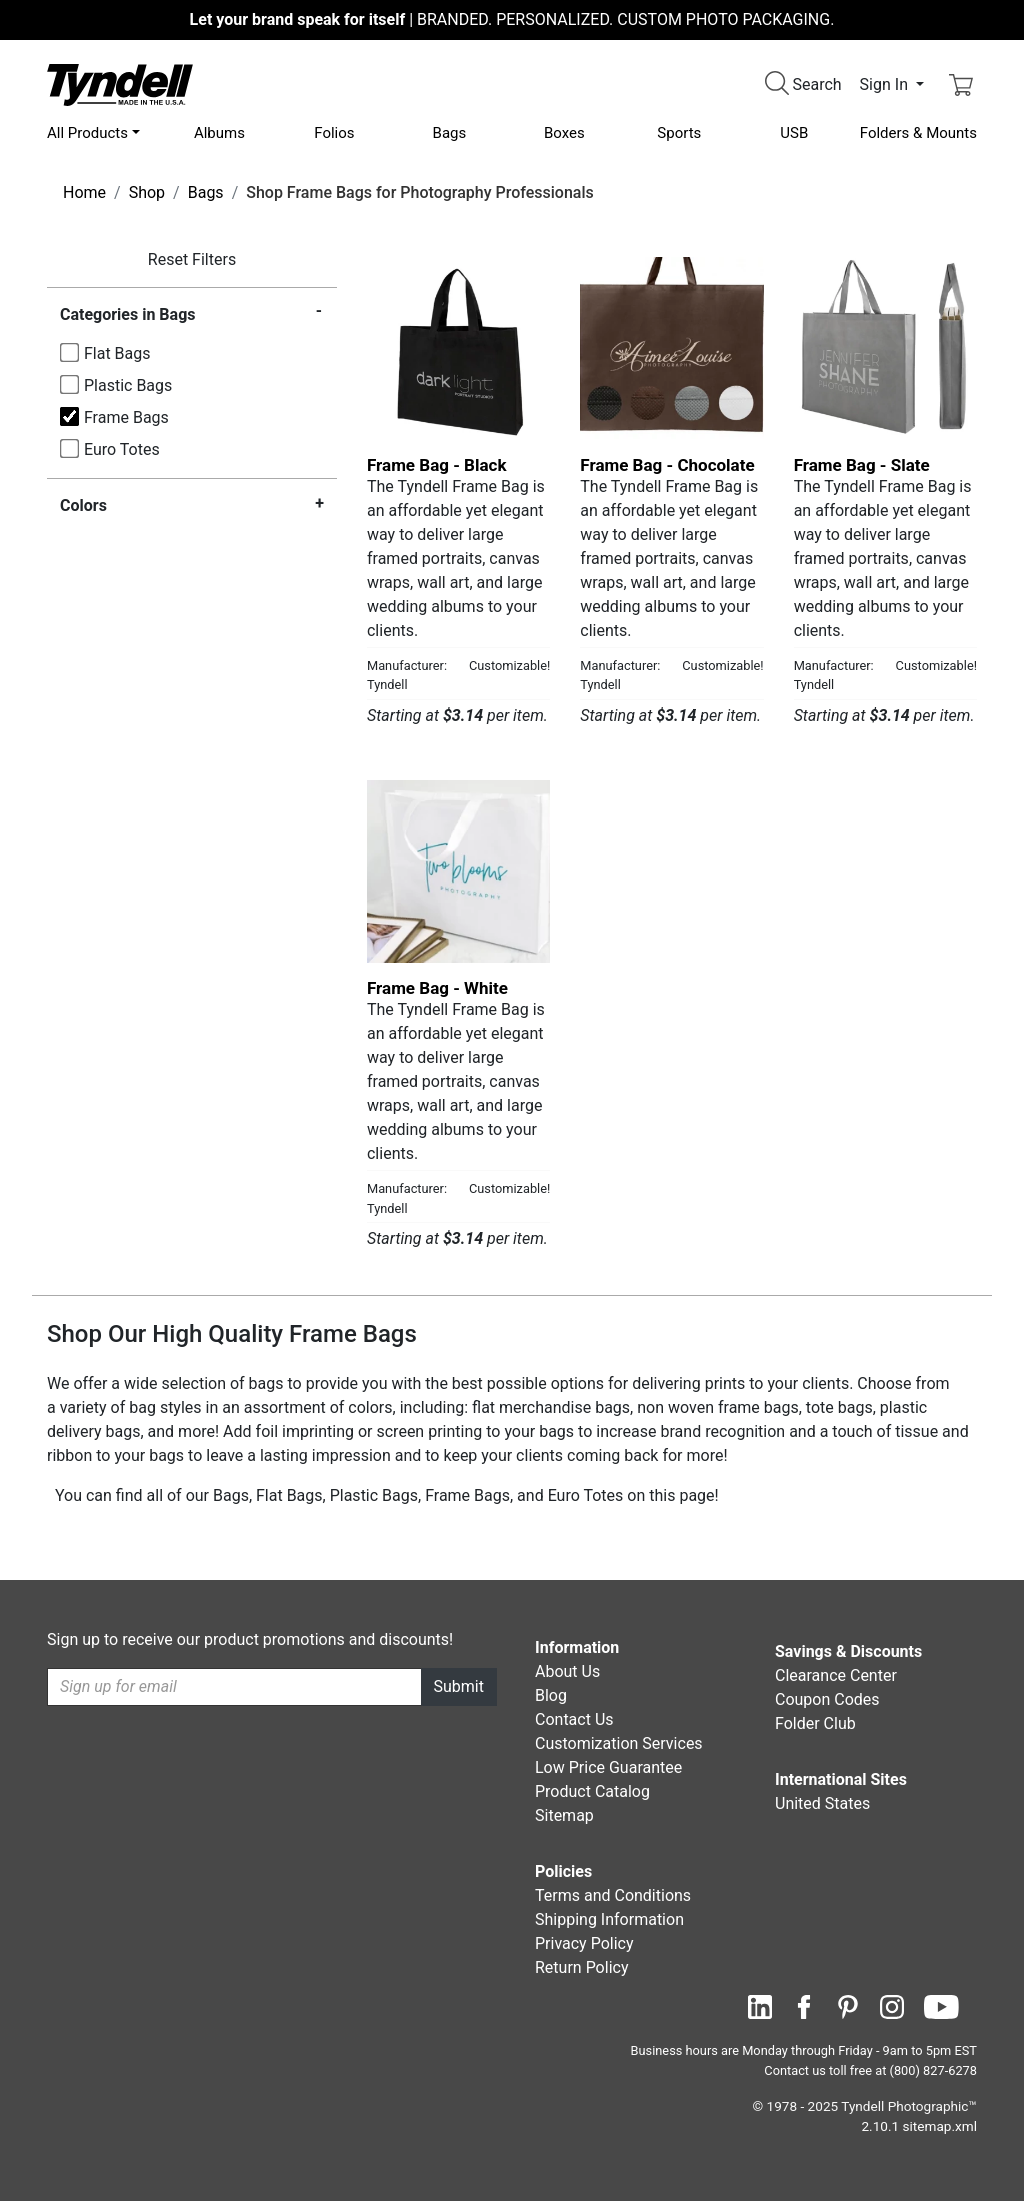 The height and width of the screenshot is (2201, 1024). I want to click on BRANDED. PERSONALIZED. CUSTOM PHOTO PACKAGING., so click(512, 19).